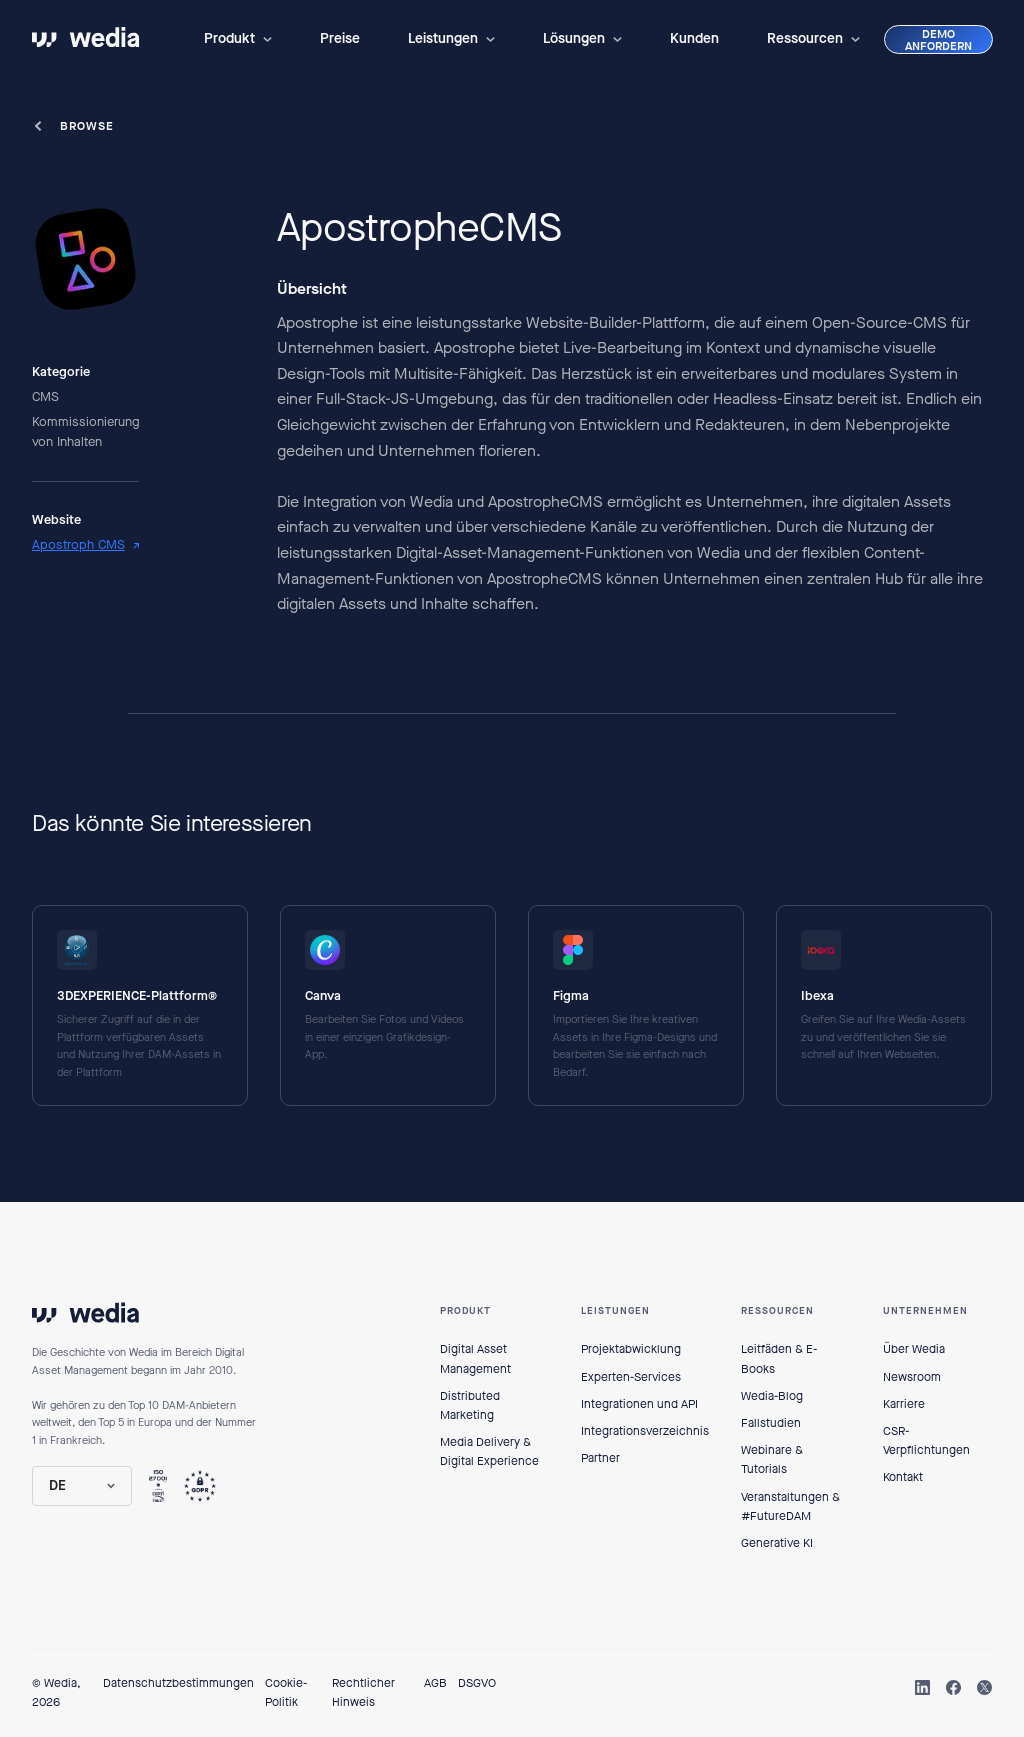  Describe the element at coordinates (904, 1404) in the screenshot. I see `Karriere` at that location.